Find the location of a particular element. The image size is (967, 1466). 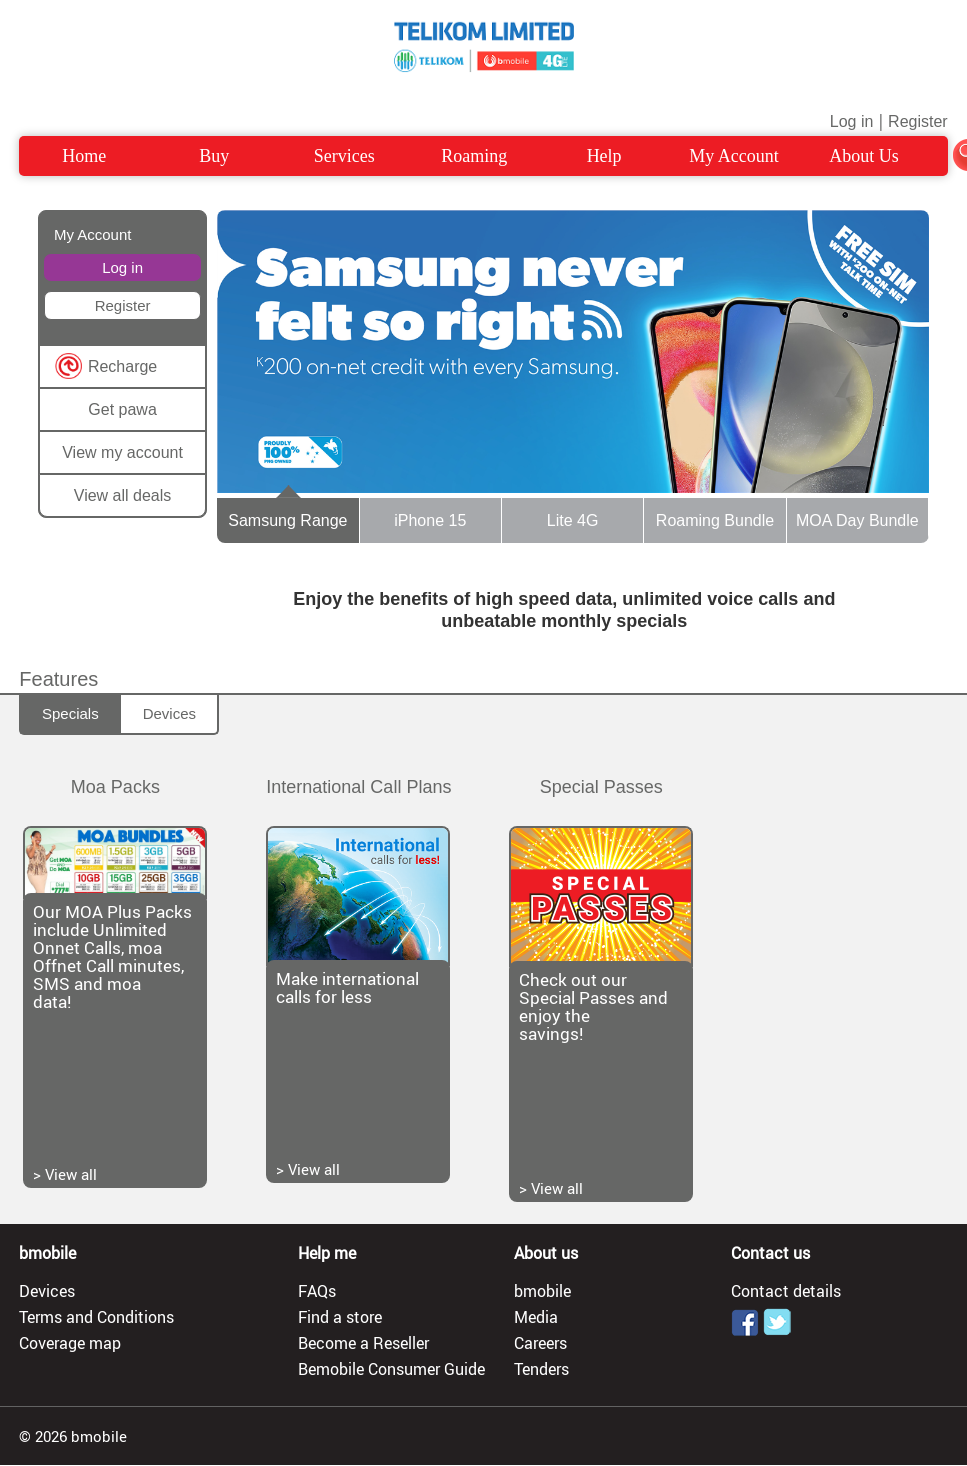

Recharge is located at coordinates (122, 366).